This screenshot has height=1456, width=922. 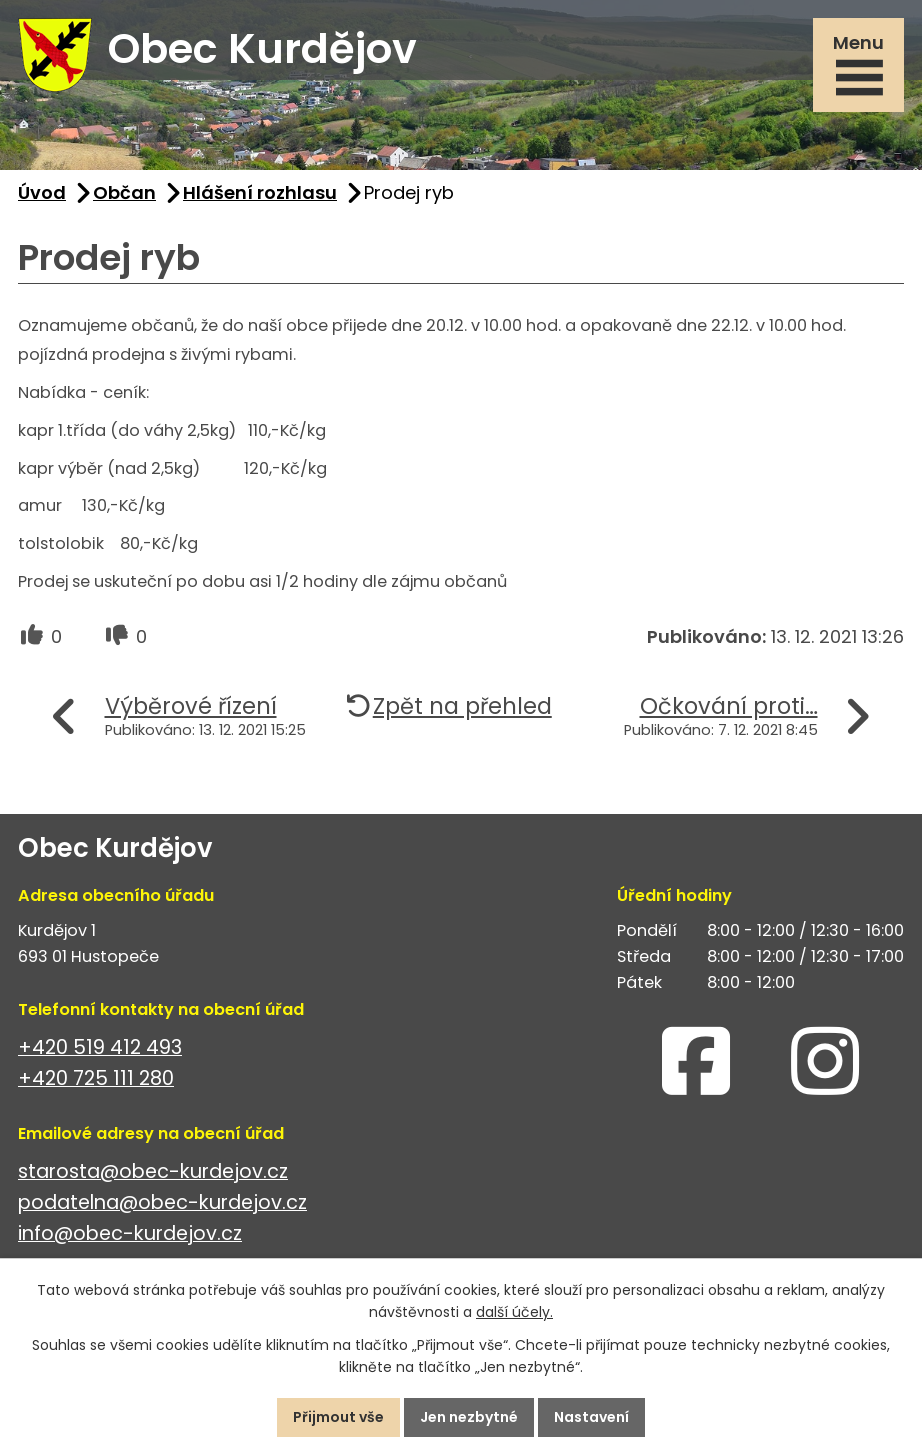 I want to click on Přijmout vše, so click(x=338, y=1417).